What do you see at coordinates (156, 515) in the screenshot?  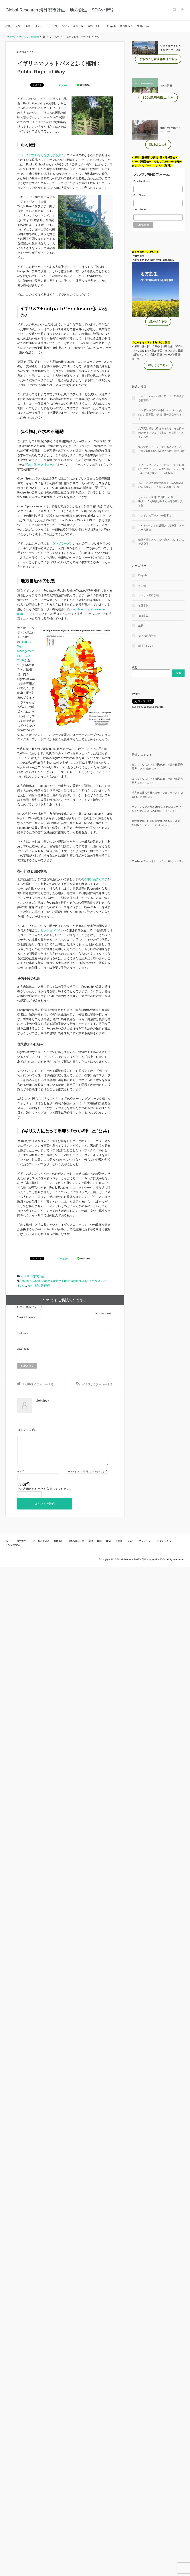 I see `ロンドン地下鉄ストの勝者は？` at bounding box center [156, 515].